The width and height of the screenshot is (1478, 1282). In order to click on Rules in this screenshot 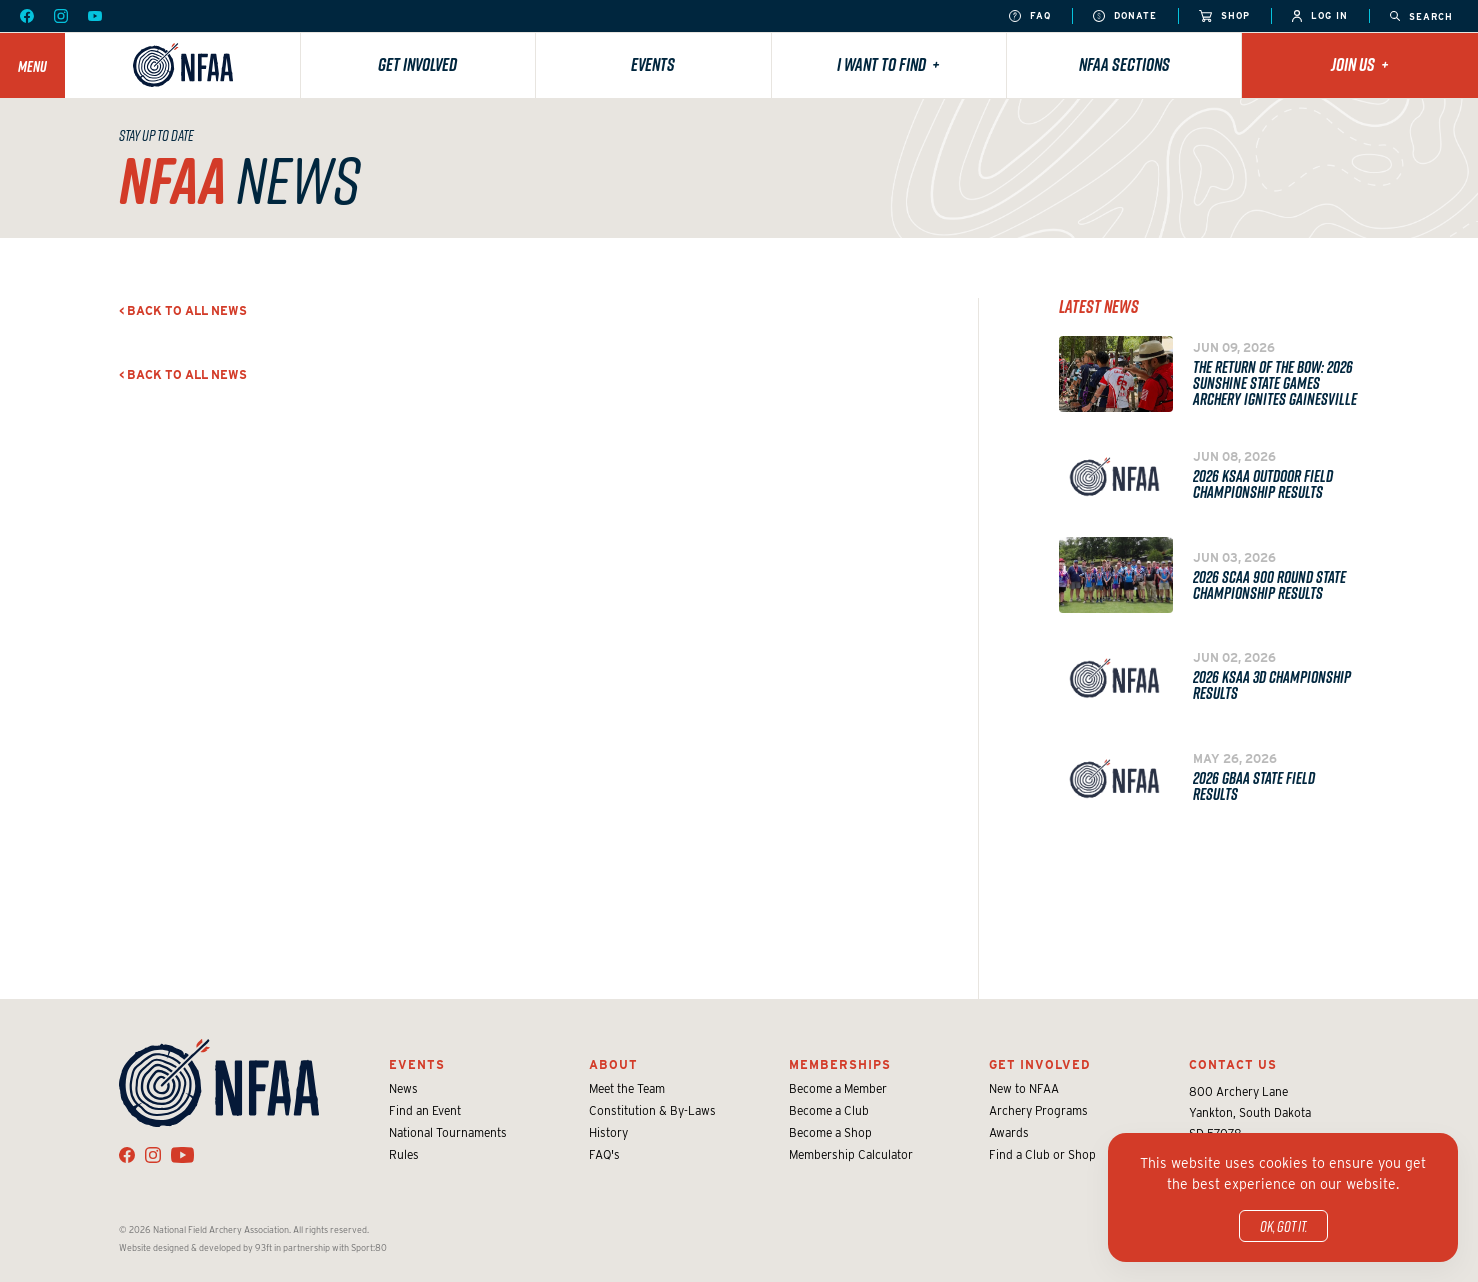, I will do `click(404, 1154)`.